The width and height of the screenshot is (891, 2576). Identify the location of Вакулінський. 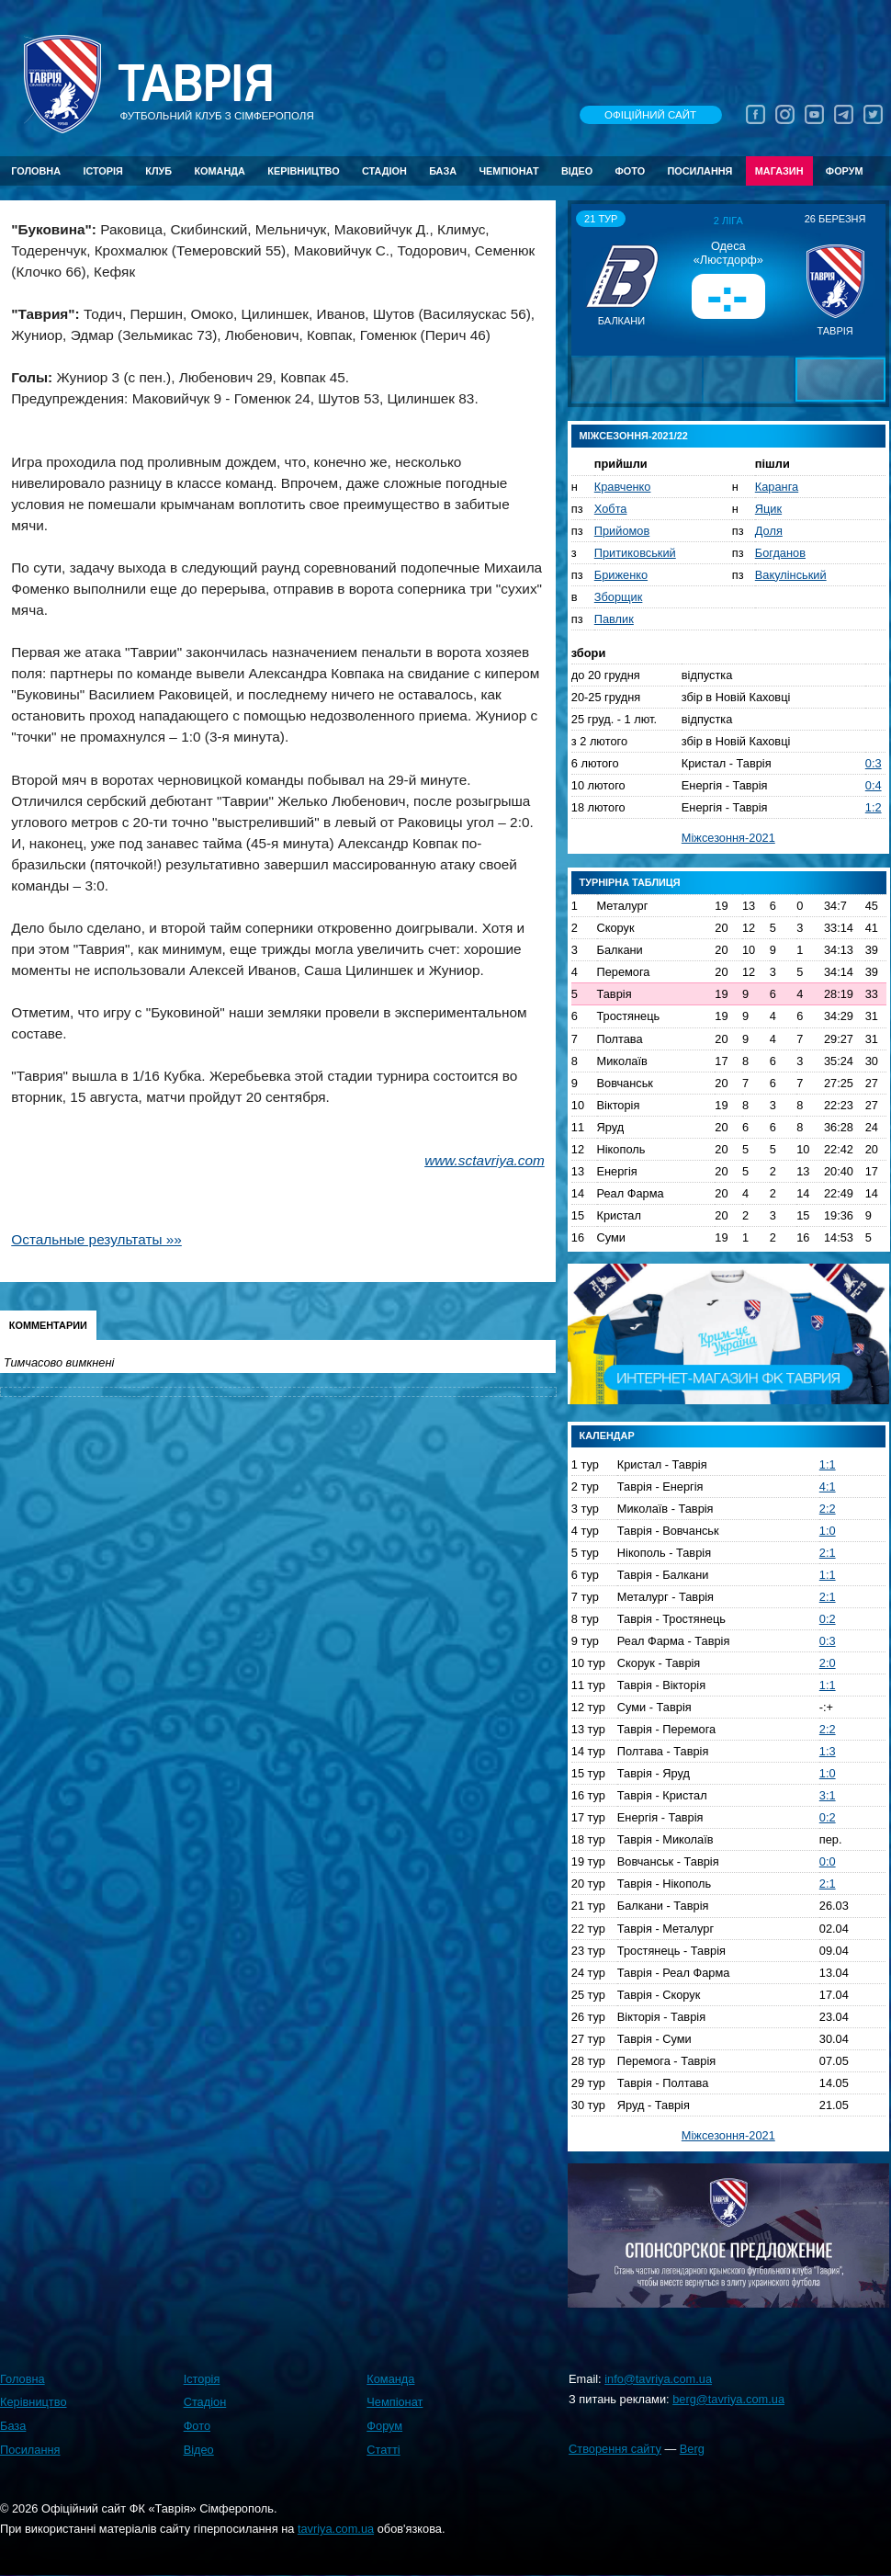
(791, 575).